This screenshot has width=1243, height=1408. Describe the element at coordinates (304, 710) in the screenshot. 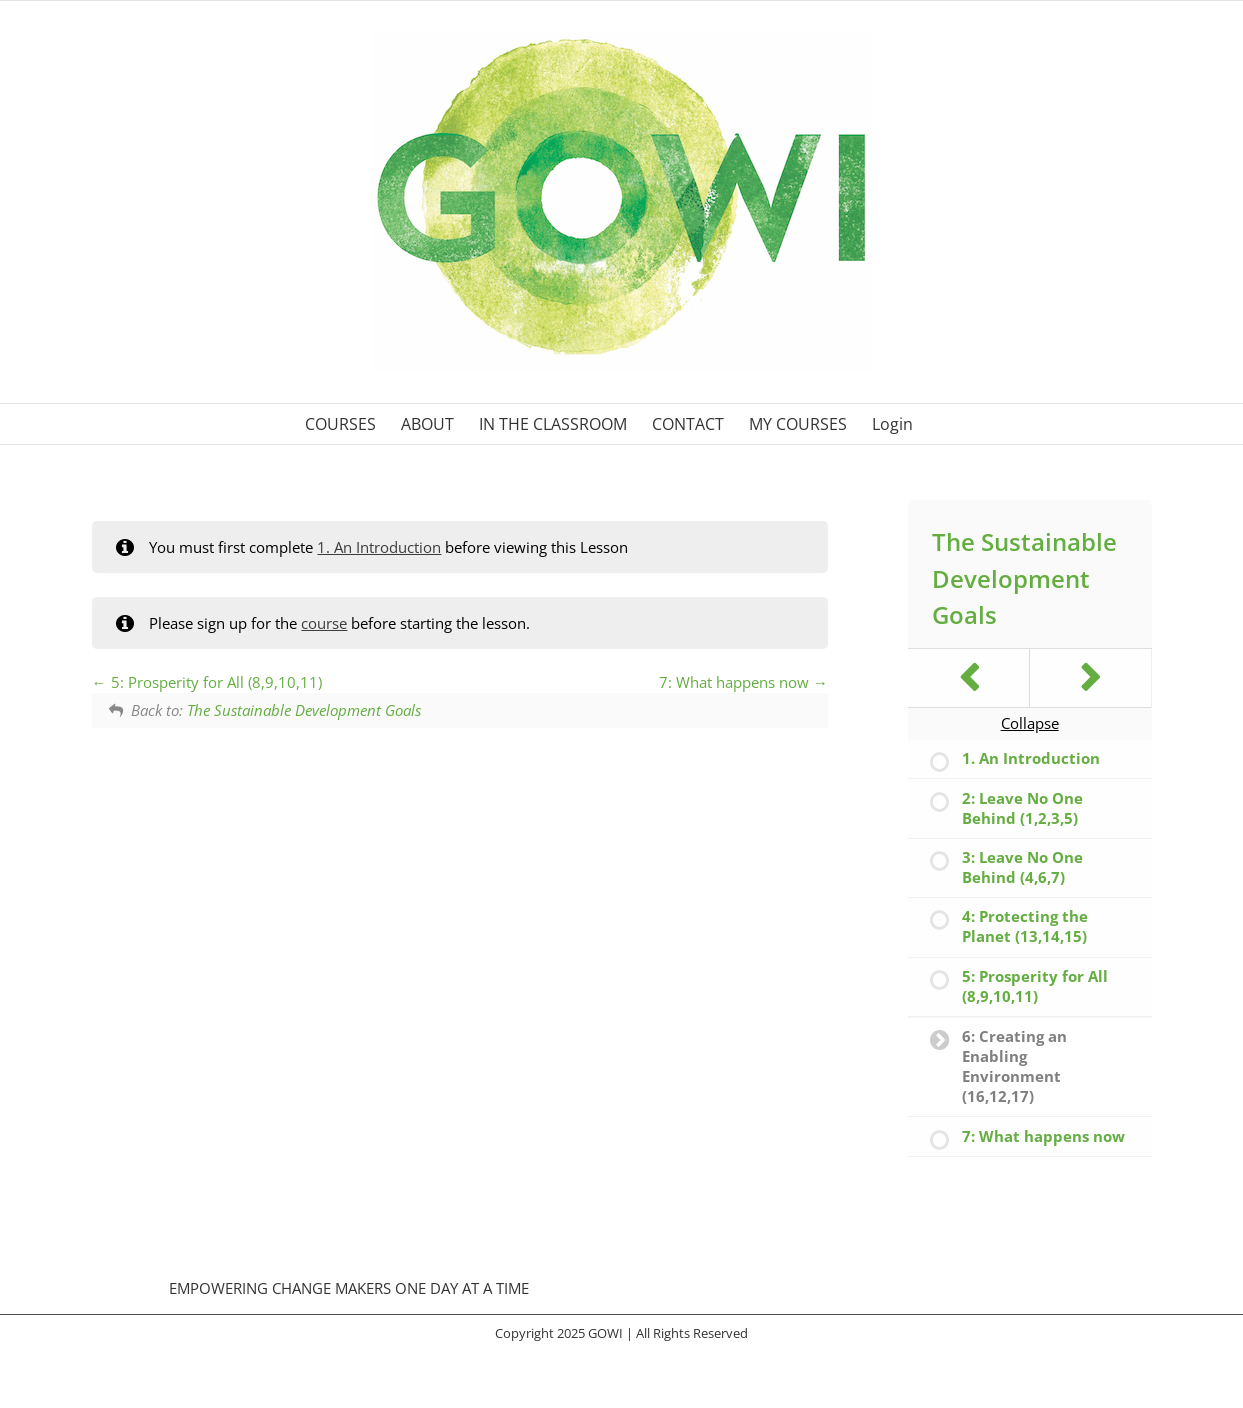

I see `The Sustainable Development Goals` at that location.